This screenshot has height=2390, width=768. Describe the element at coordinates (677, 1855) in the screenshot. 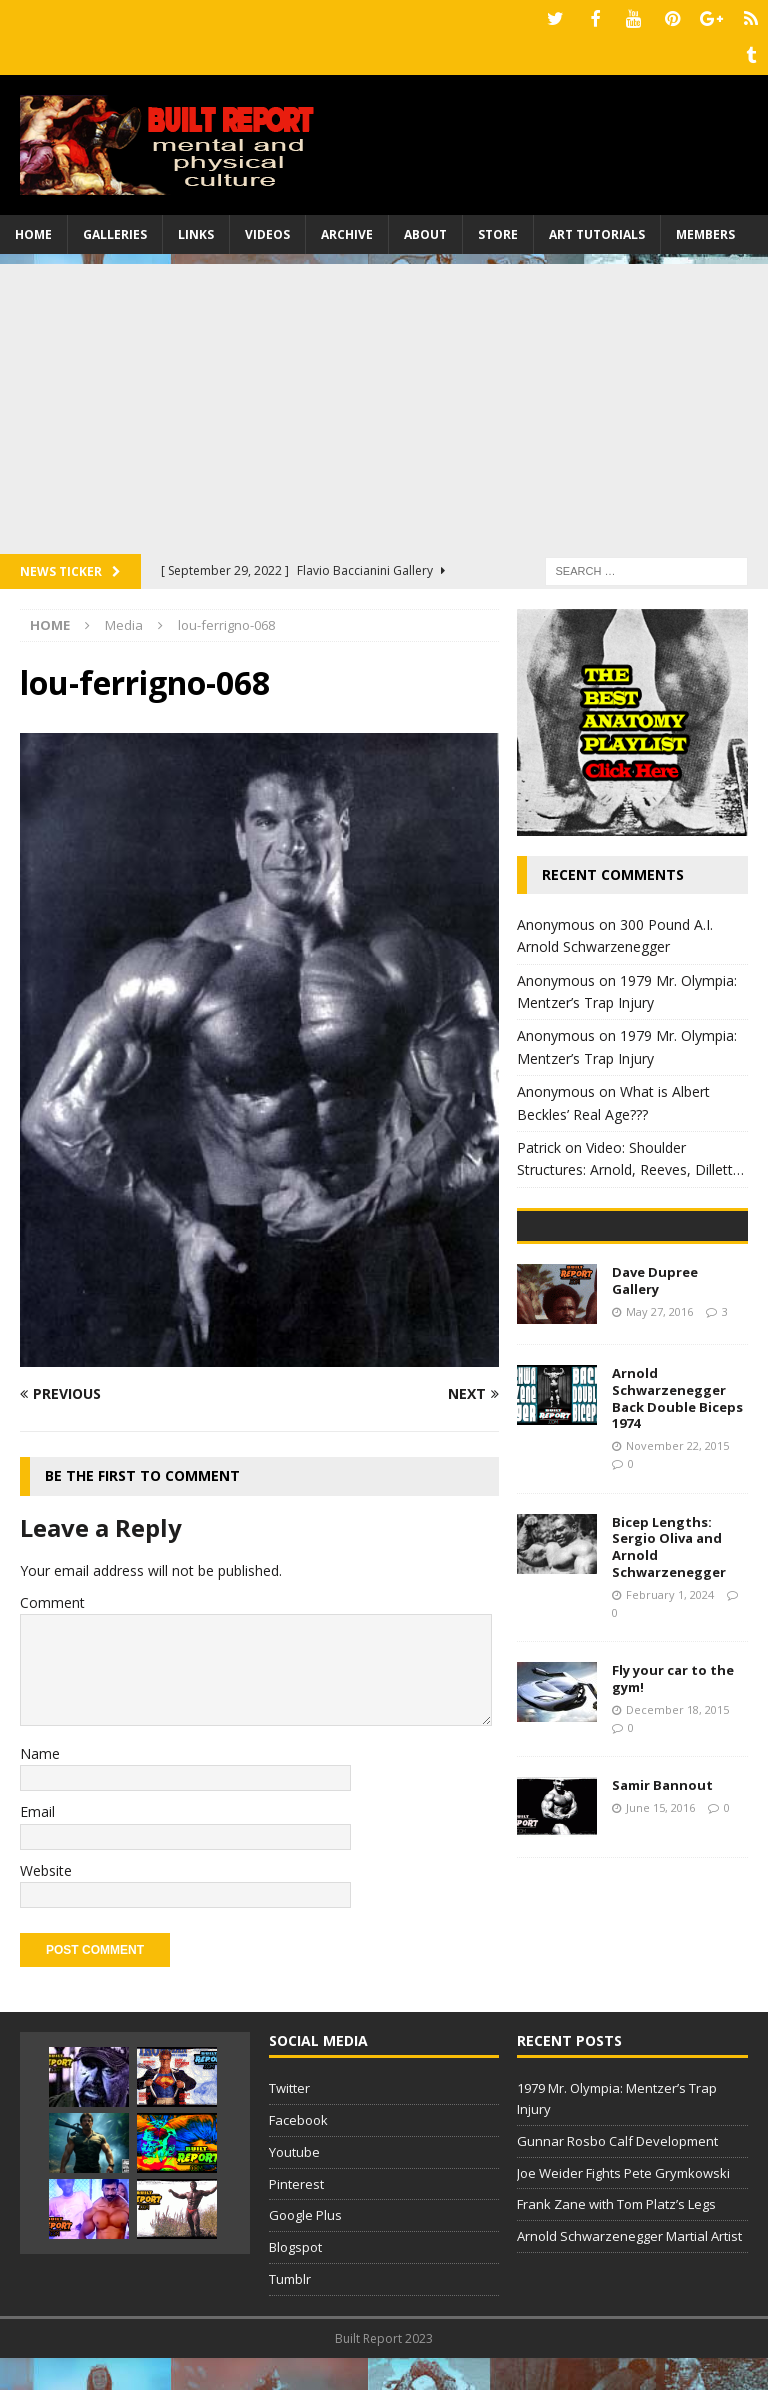

I see `December 18, 2015` at that location.